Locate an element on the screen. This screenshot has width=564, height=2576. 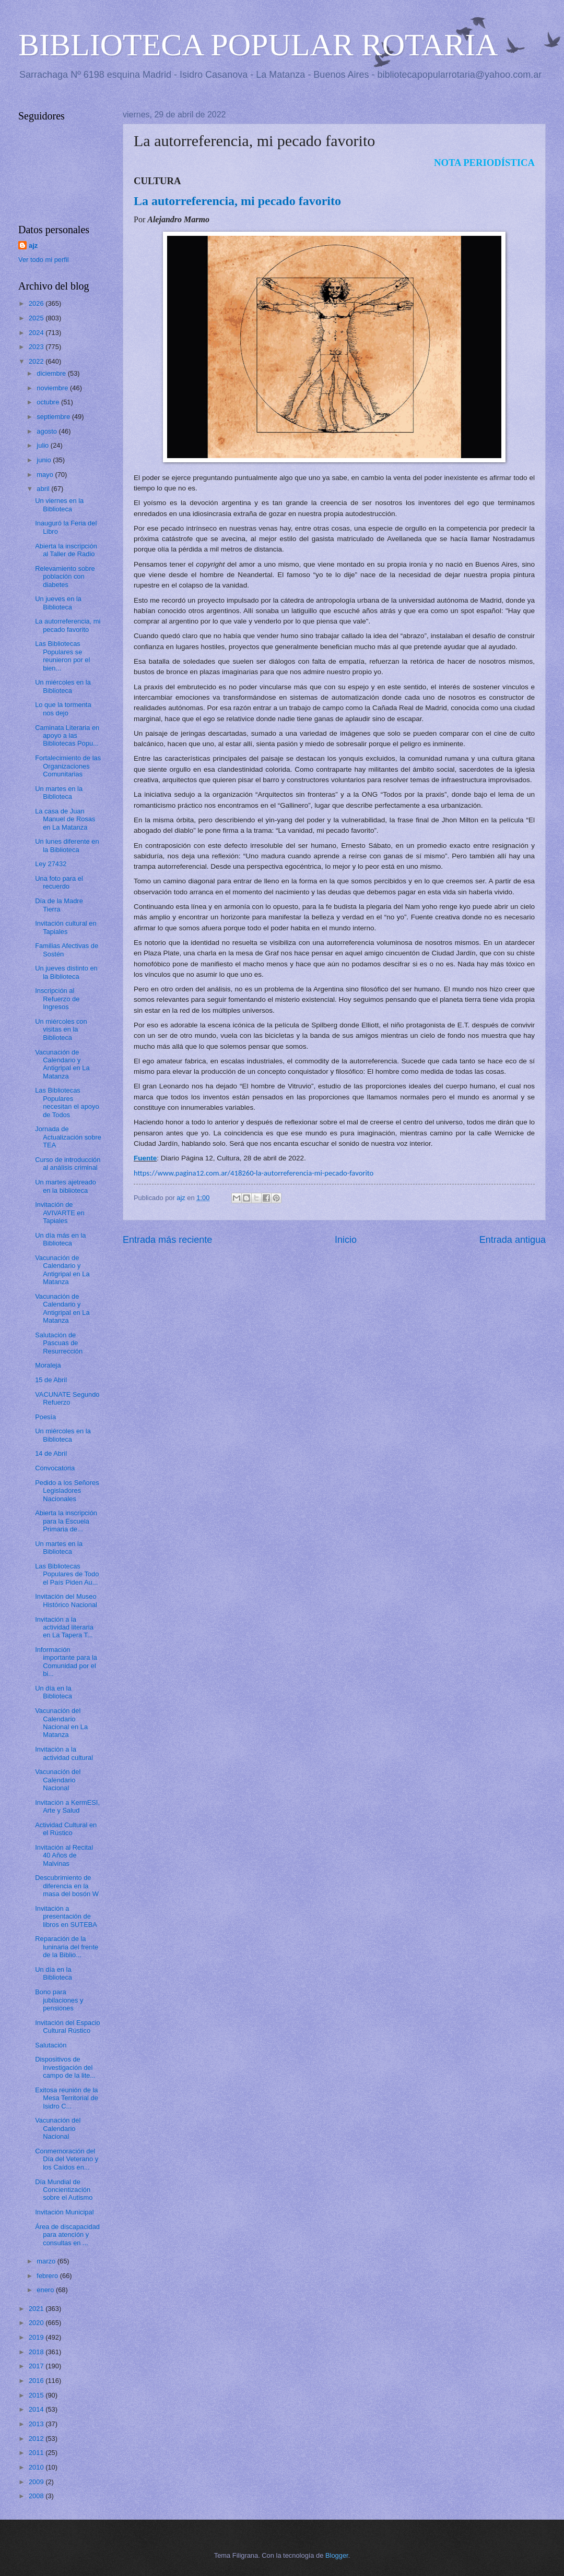
2020 is located at coordinates (37, 2323).